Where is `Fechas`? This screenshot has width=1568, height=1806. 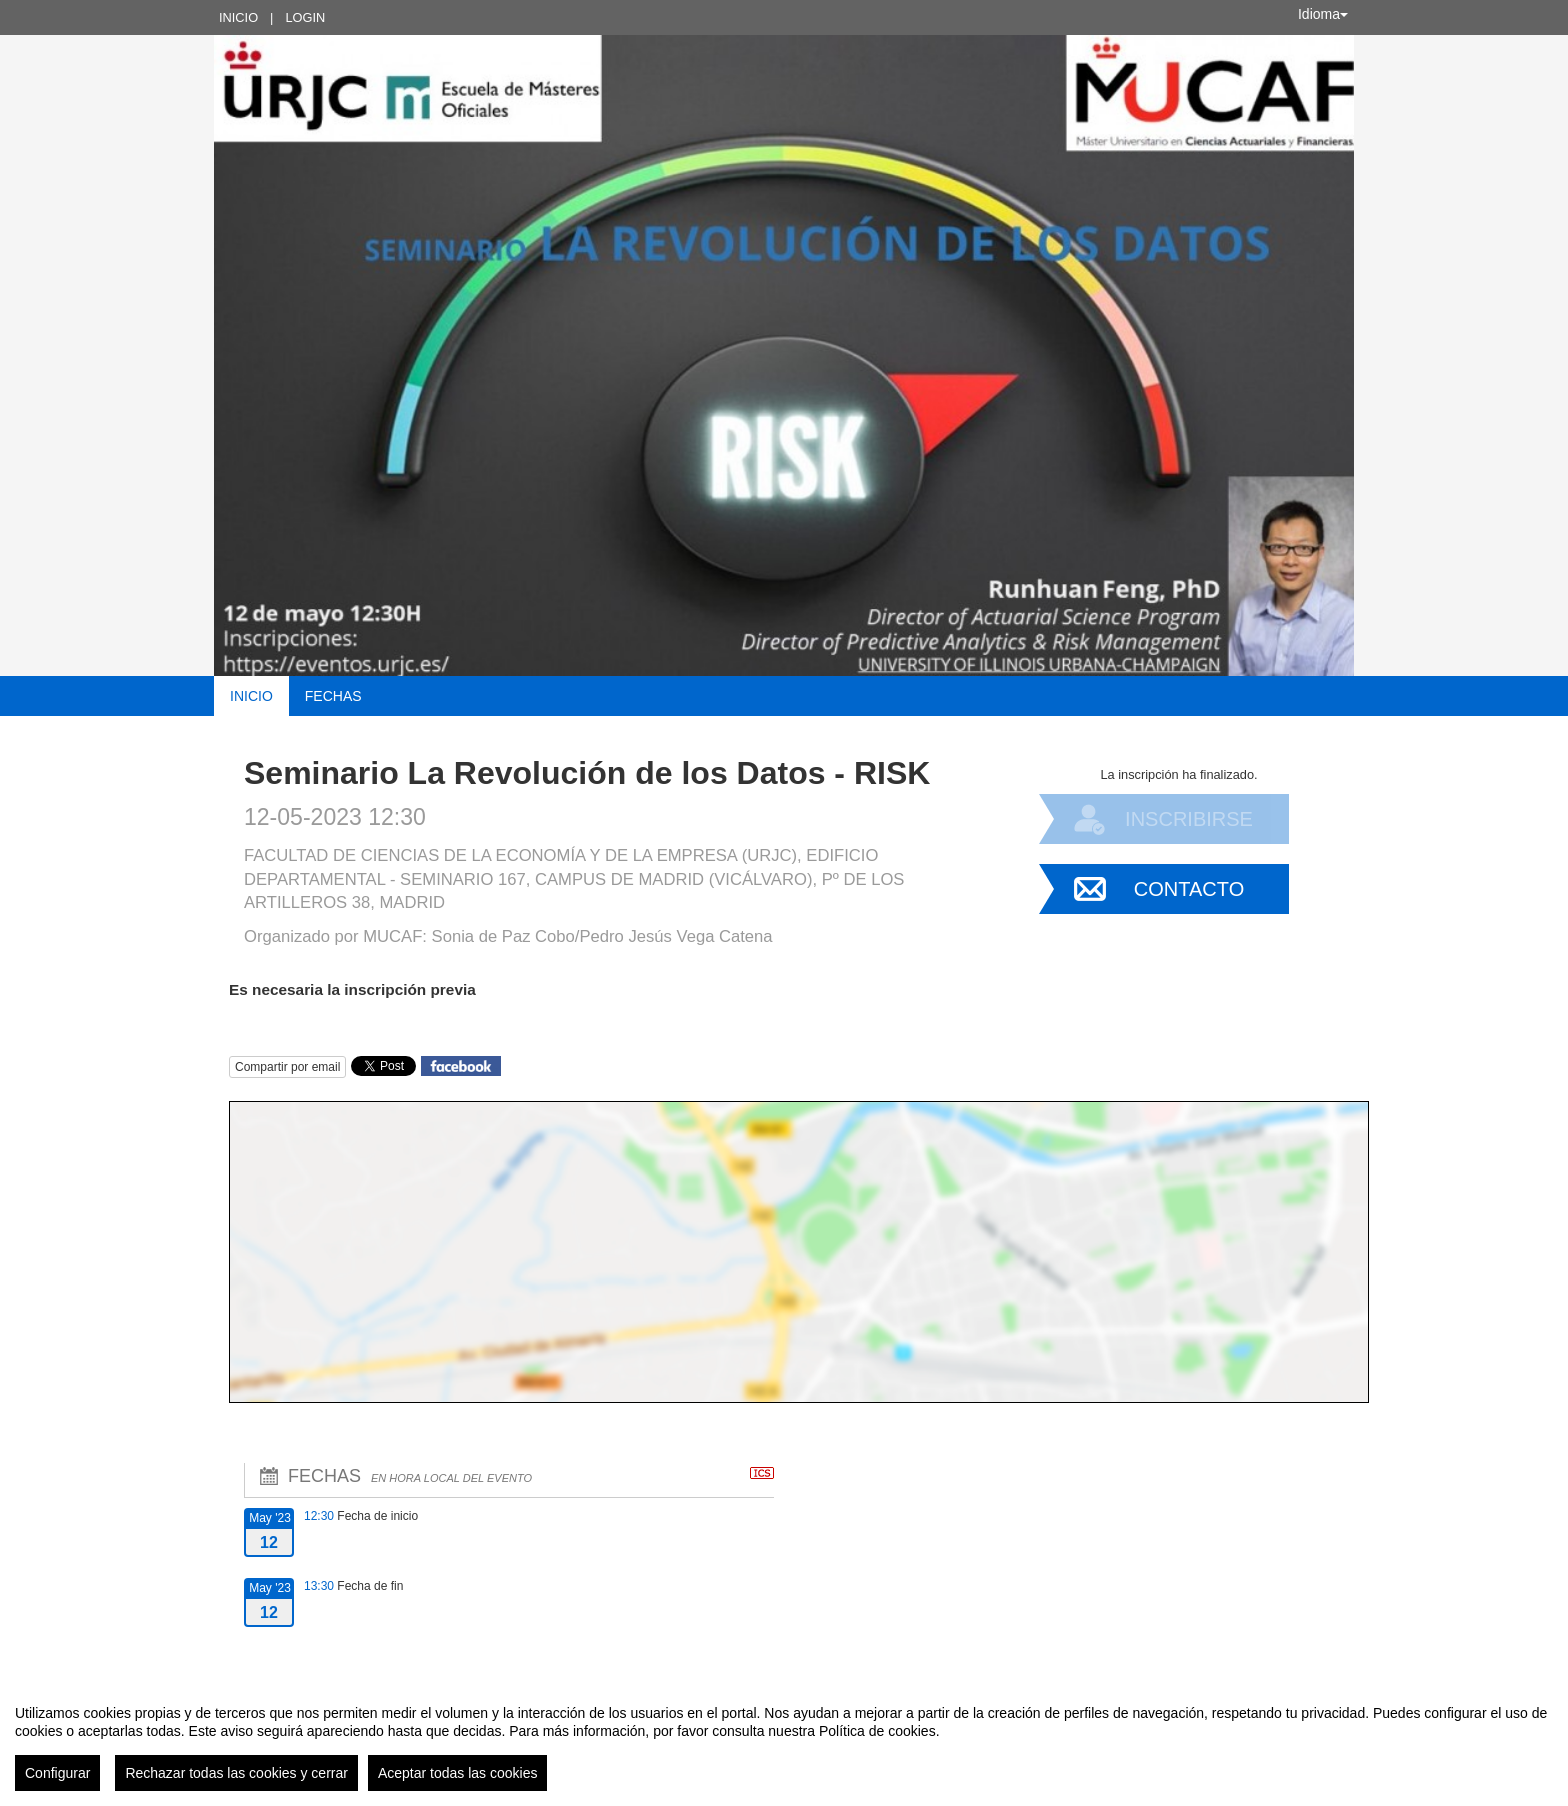 Fechas is located at coordinates (333, 696).